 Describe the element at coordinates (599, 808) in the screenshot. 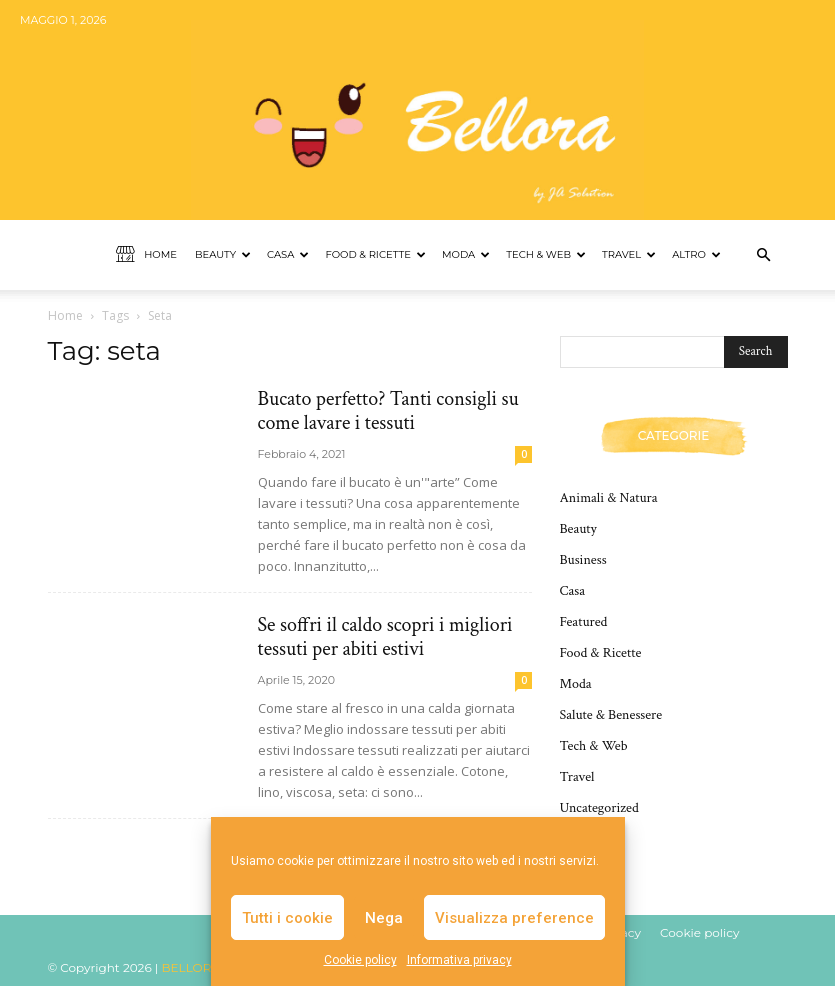

I see `Uncategorized` at that location.